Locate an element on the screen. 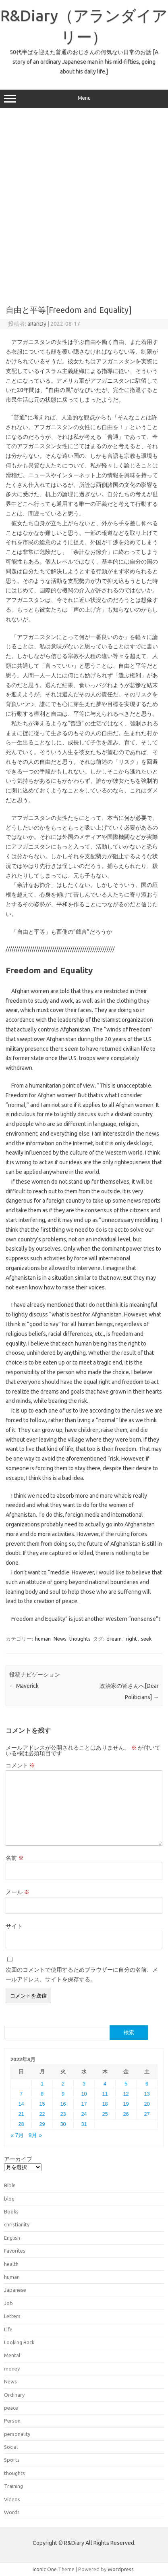 This screenshot has width=168, height=2576. 17 [2022年8月17日 に投稿を公開] is located at coordinates (84, 2104).